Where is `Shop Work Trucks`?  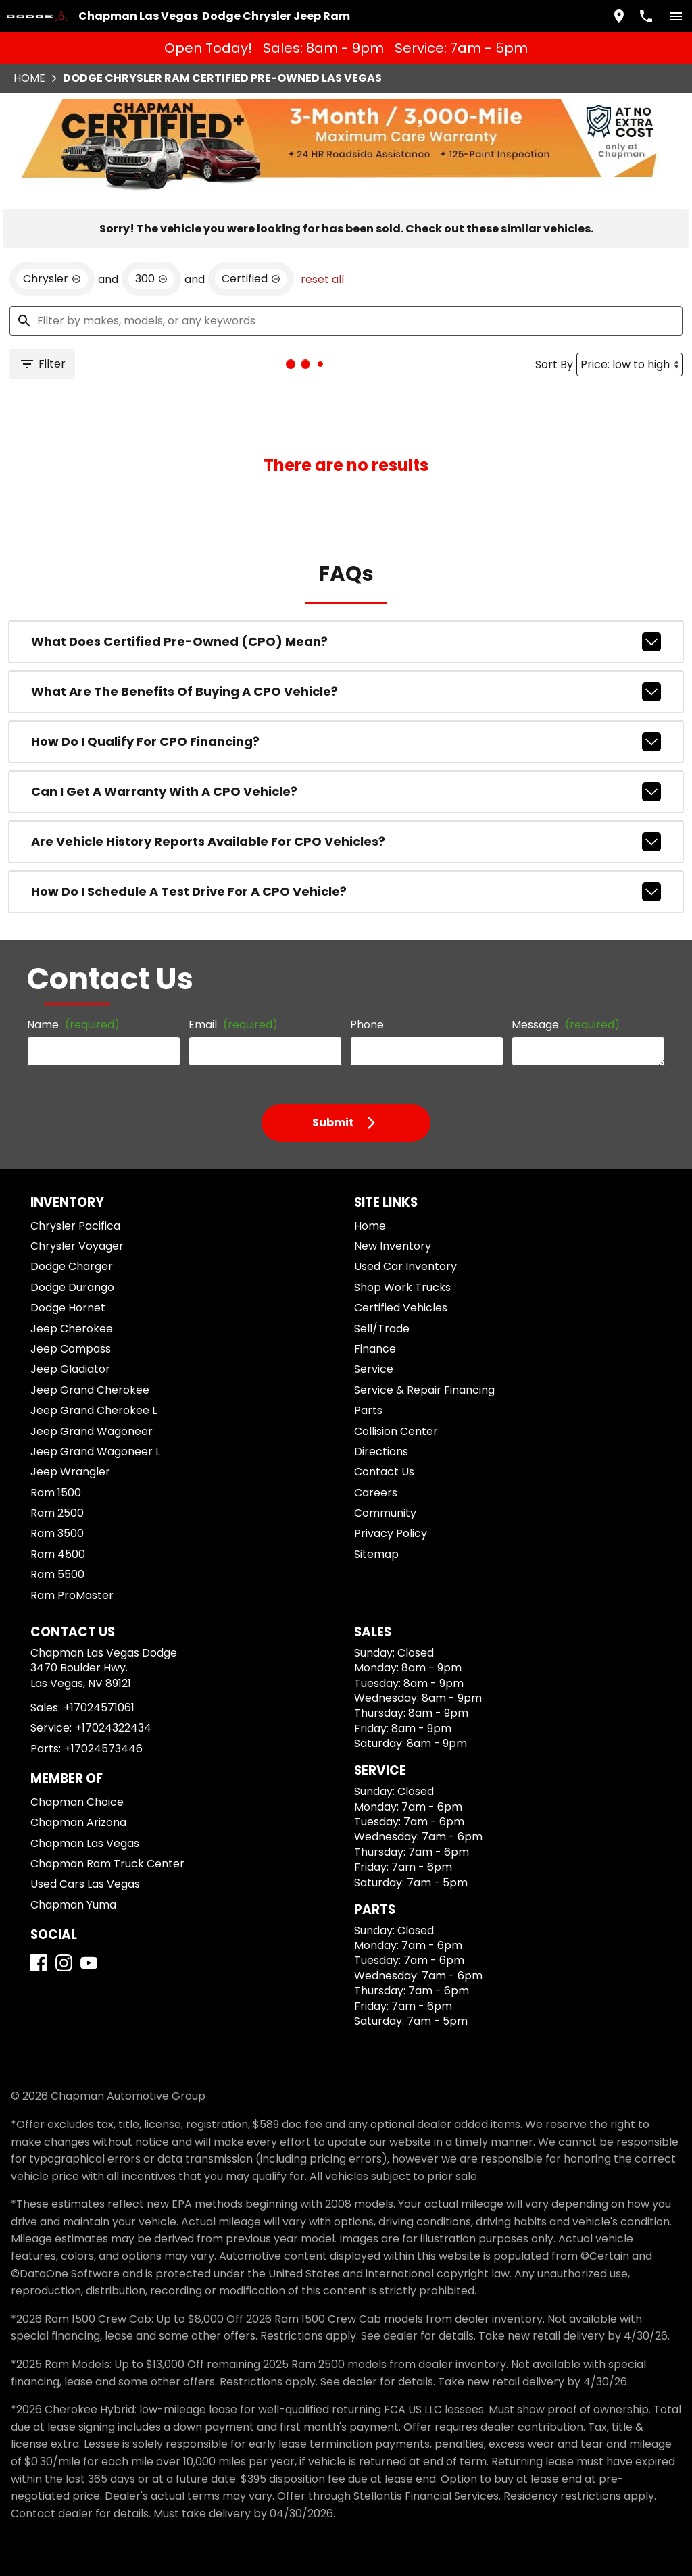
Shop Work Trucks is located at coordinates (402, 1287).